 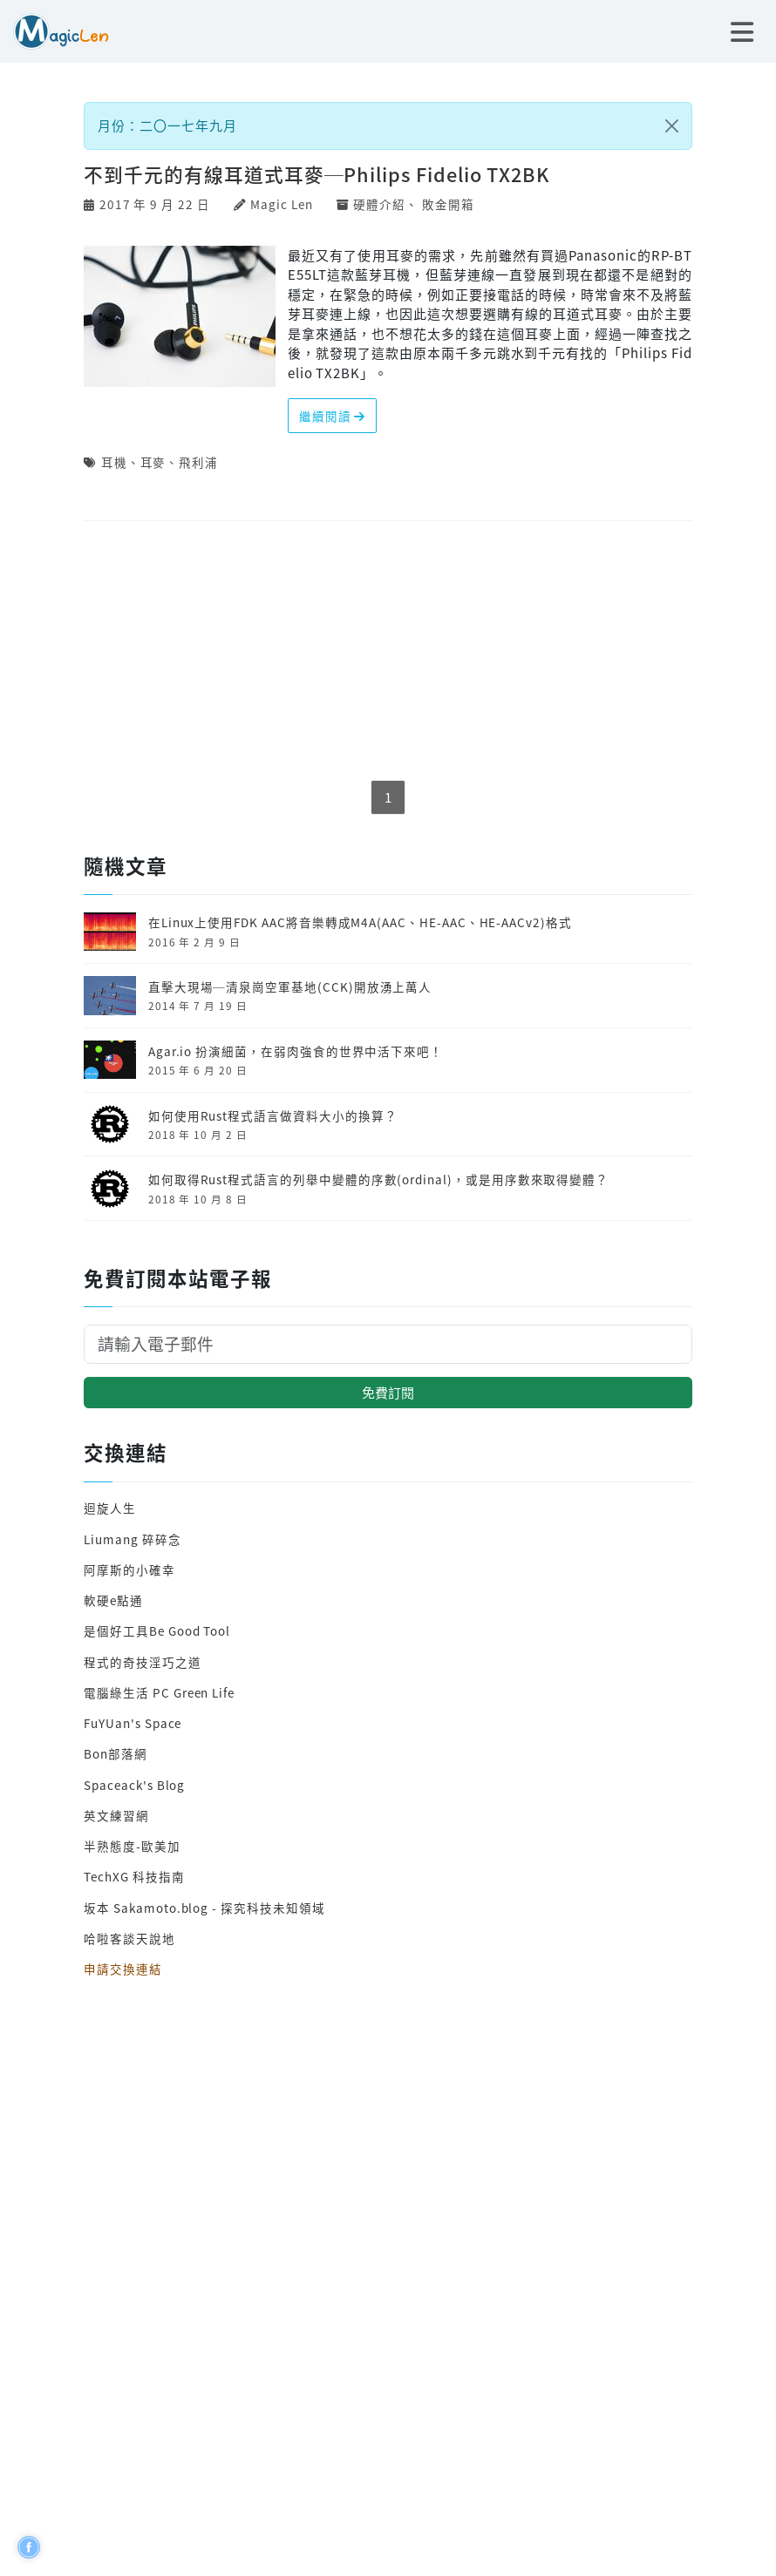 What do you see at coordinates (132, 1845) in the screenshot?
I see `半熟態度-歐美加` at bounding box center [132, 1845].